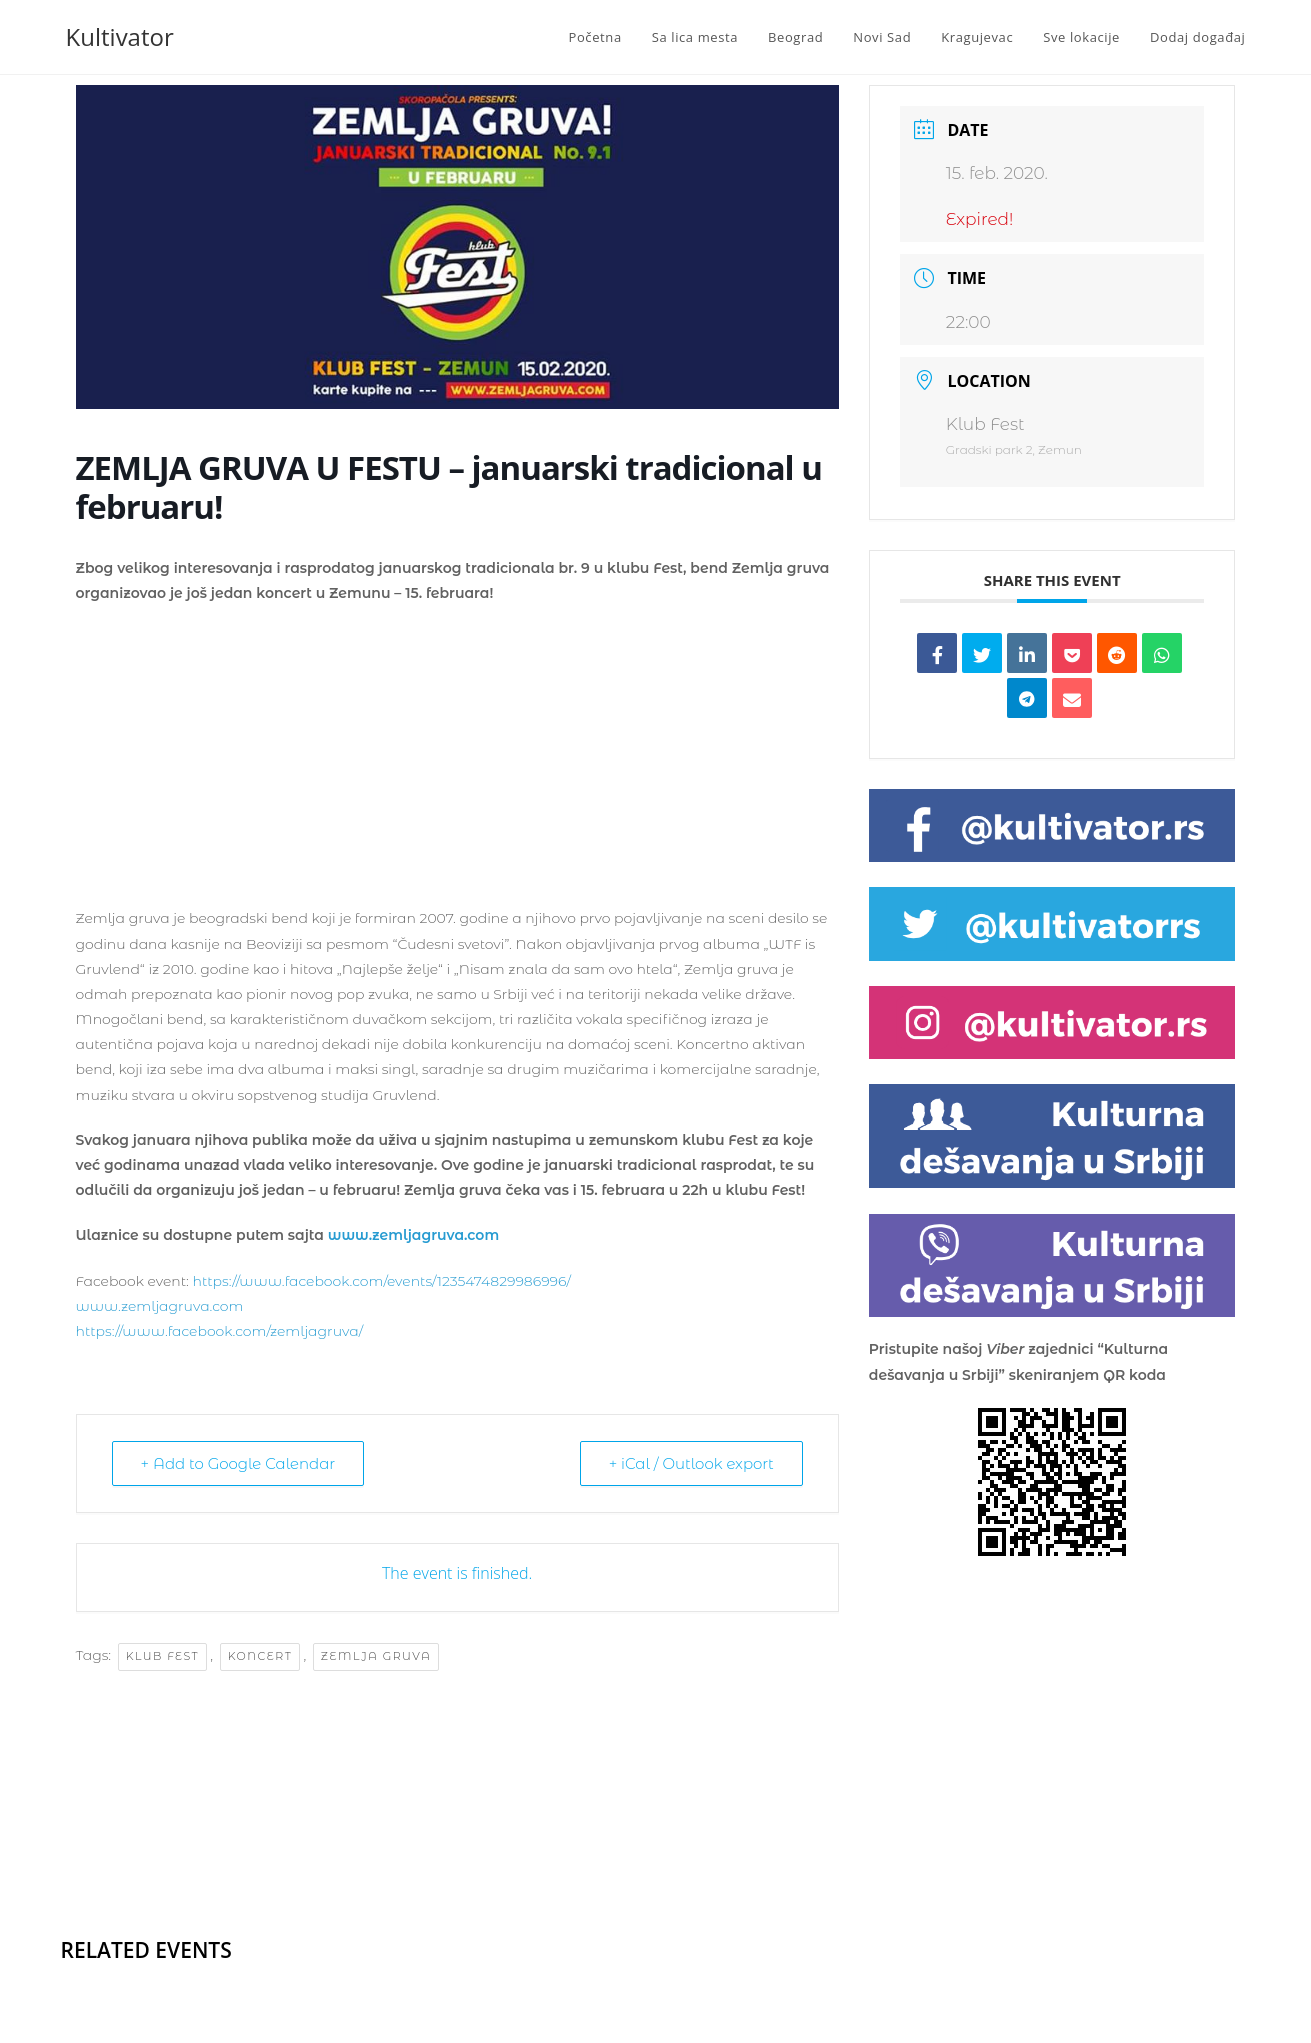 The width and height of the screenshot is (1311, 2043). What do you see at coordinates (381, 1281) in the screenshot?
I see `https://www.facebook.com/events/1235474829986996/` at bounding box center [381, 1281].